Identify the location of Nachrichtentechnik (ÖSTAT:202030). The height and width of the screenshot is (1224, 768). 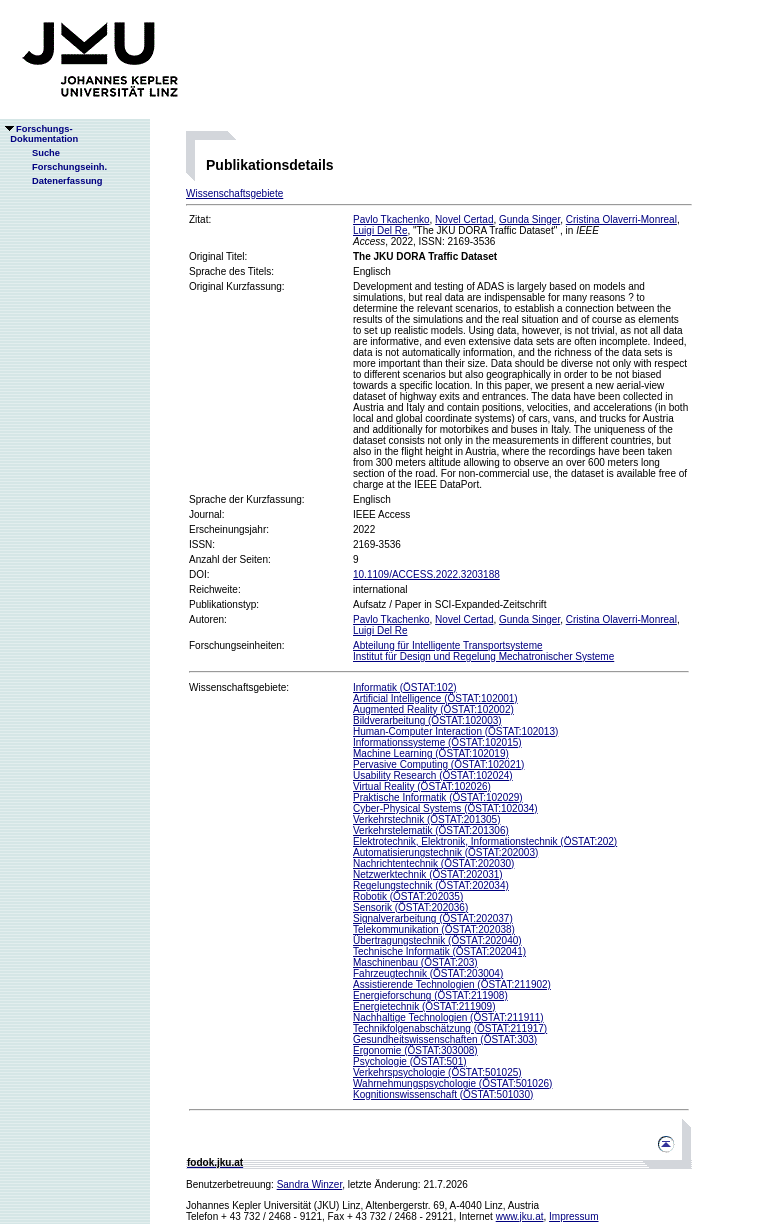
(433, 863).